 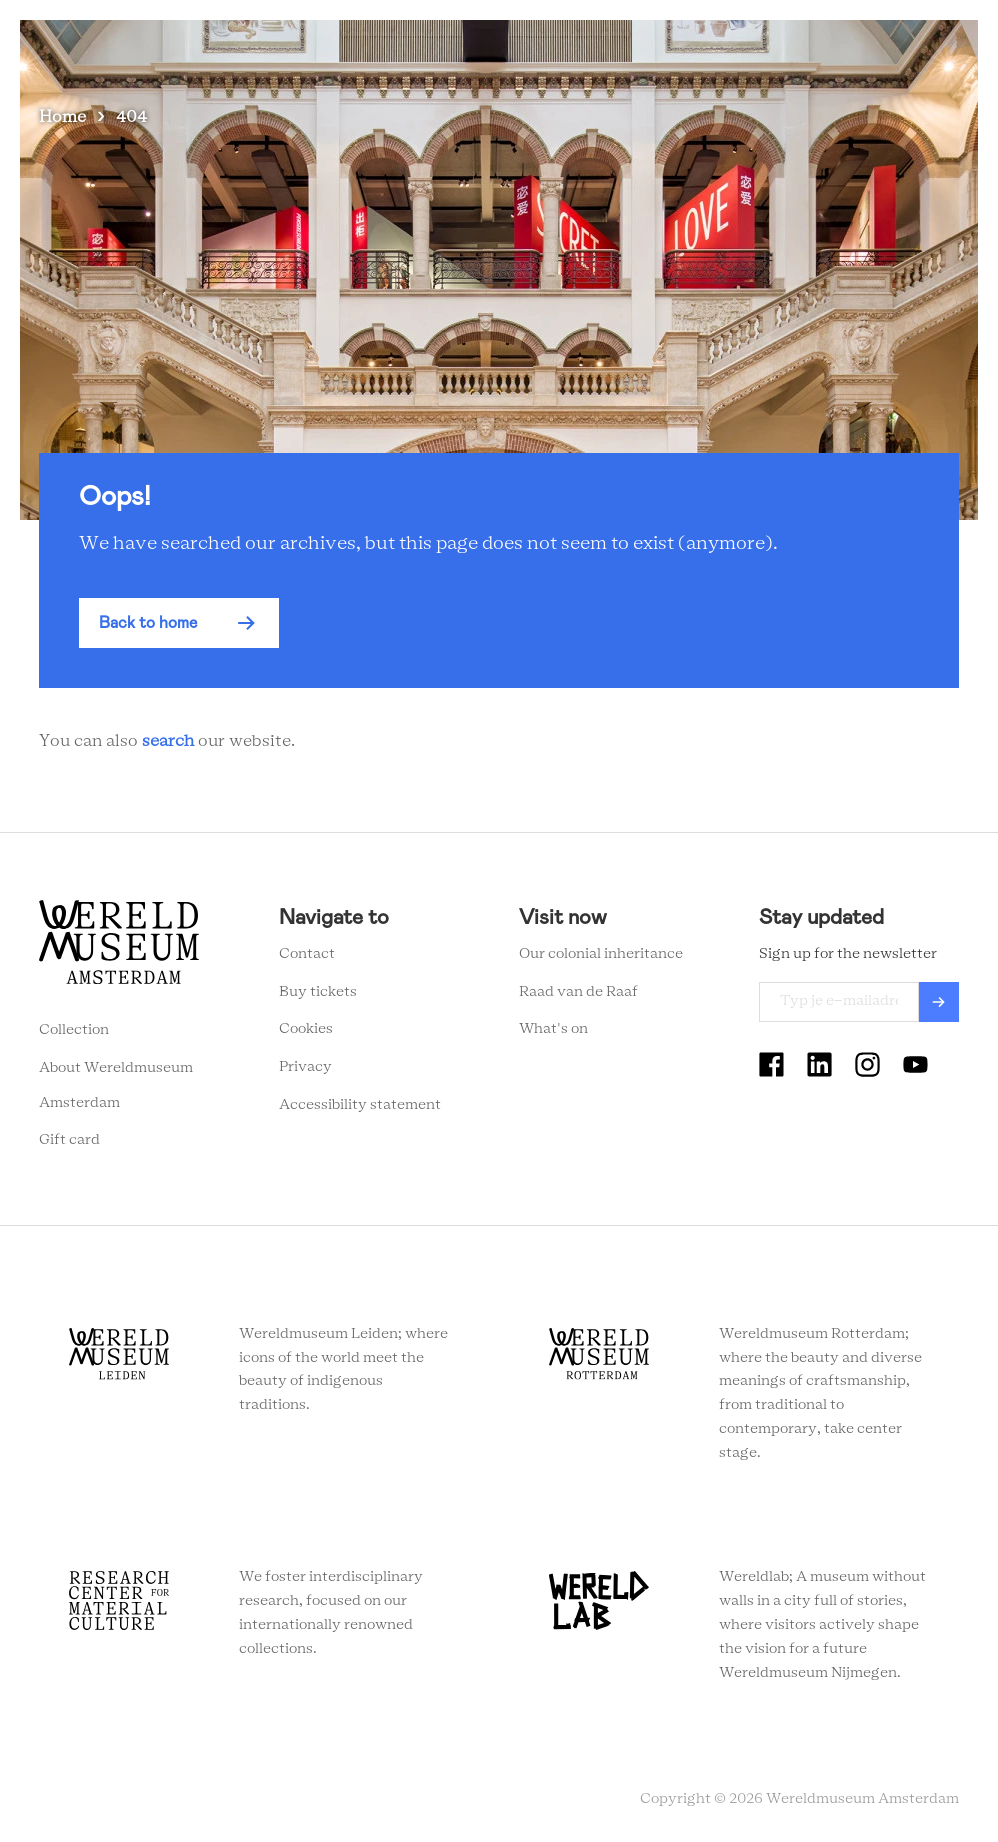 I want to click on Education, so click(x=648, y=49).